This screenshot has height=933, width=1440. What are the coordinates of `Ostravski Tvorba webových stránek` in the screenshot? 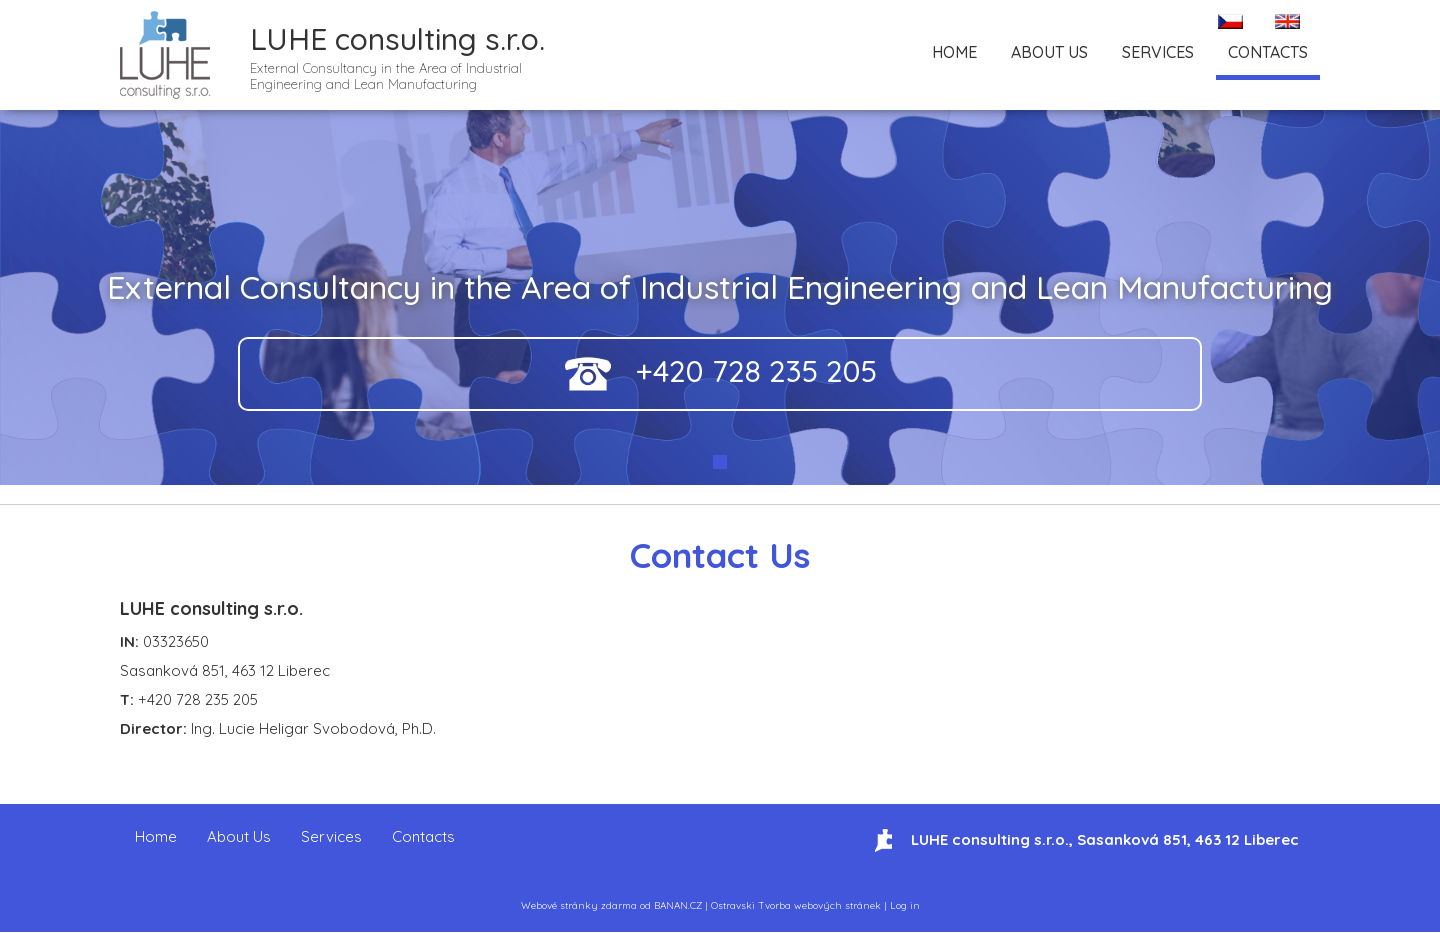 It's located at (796, 905).